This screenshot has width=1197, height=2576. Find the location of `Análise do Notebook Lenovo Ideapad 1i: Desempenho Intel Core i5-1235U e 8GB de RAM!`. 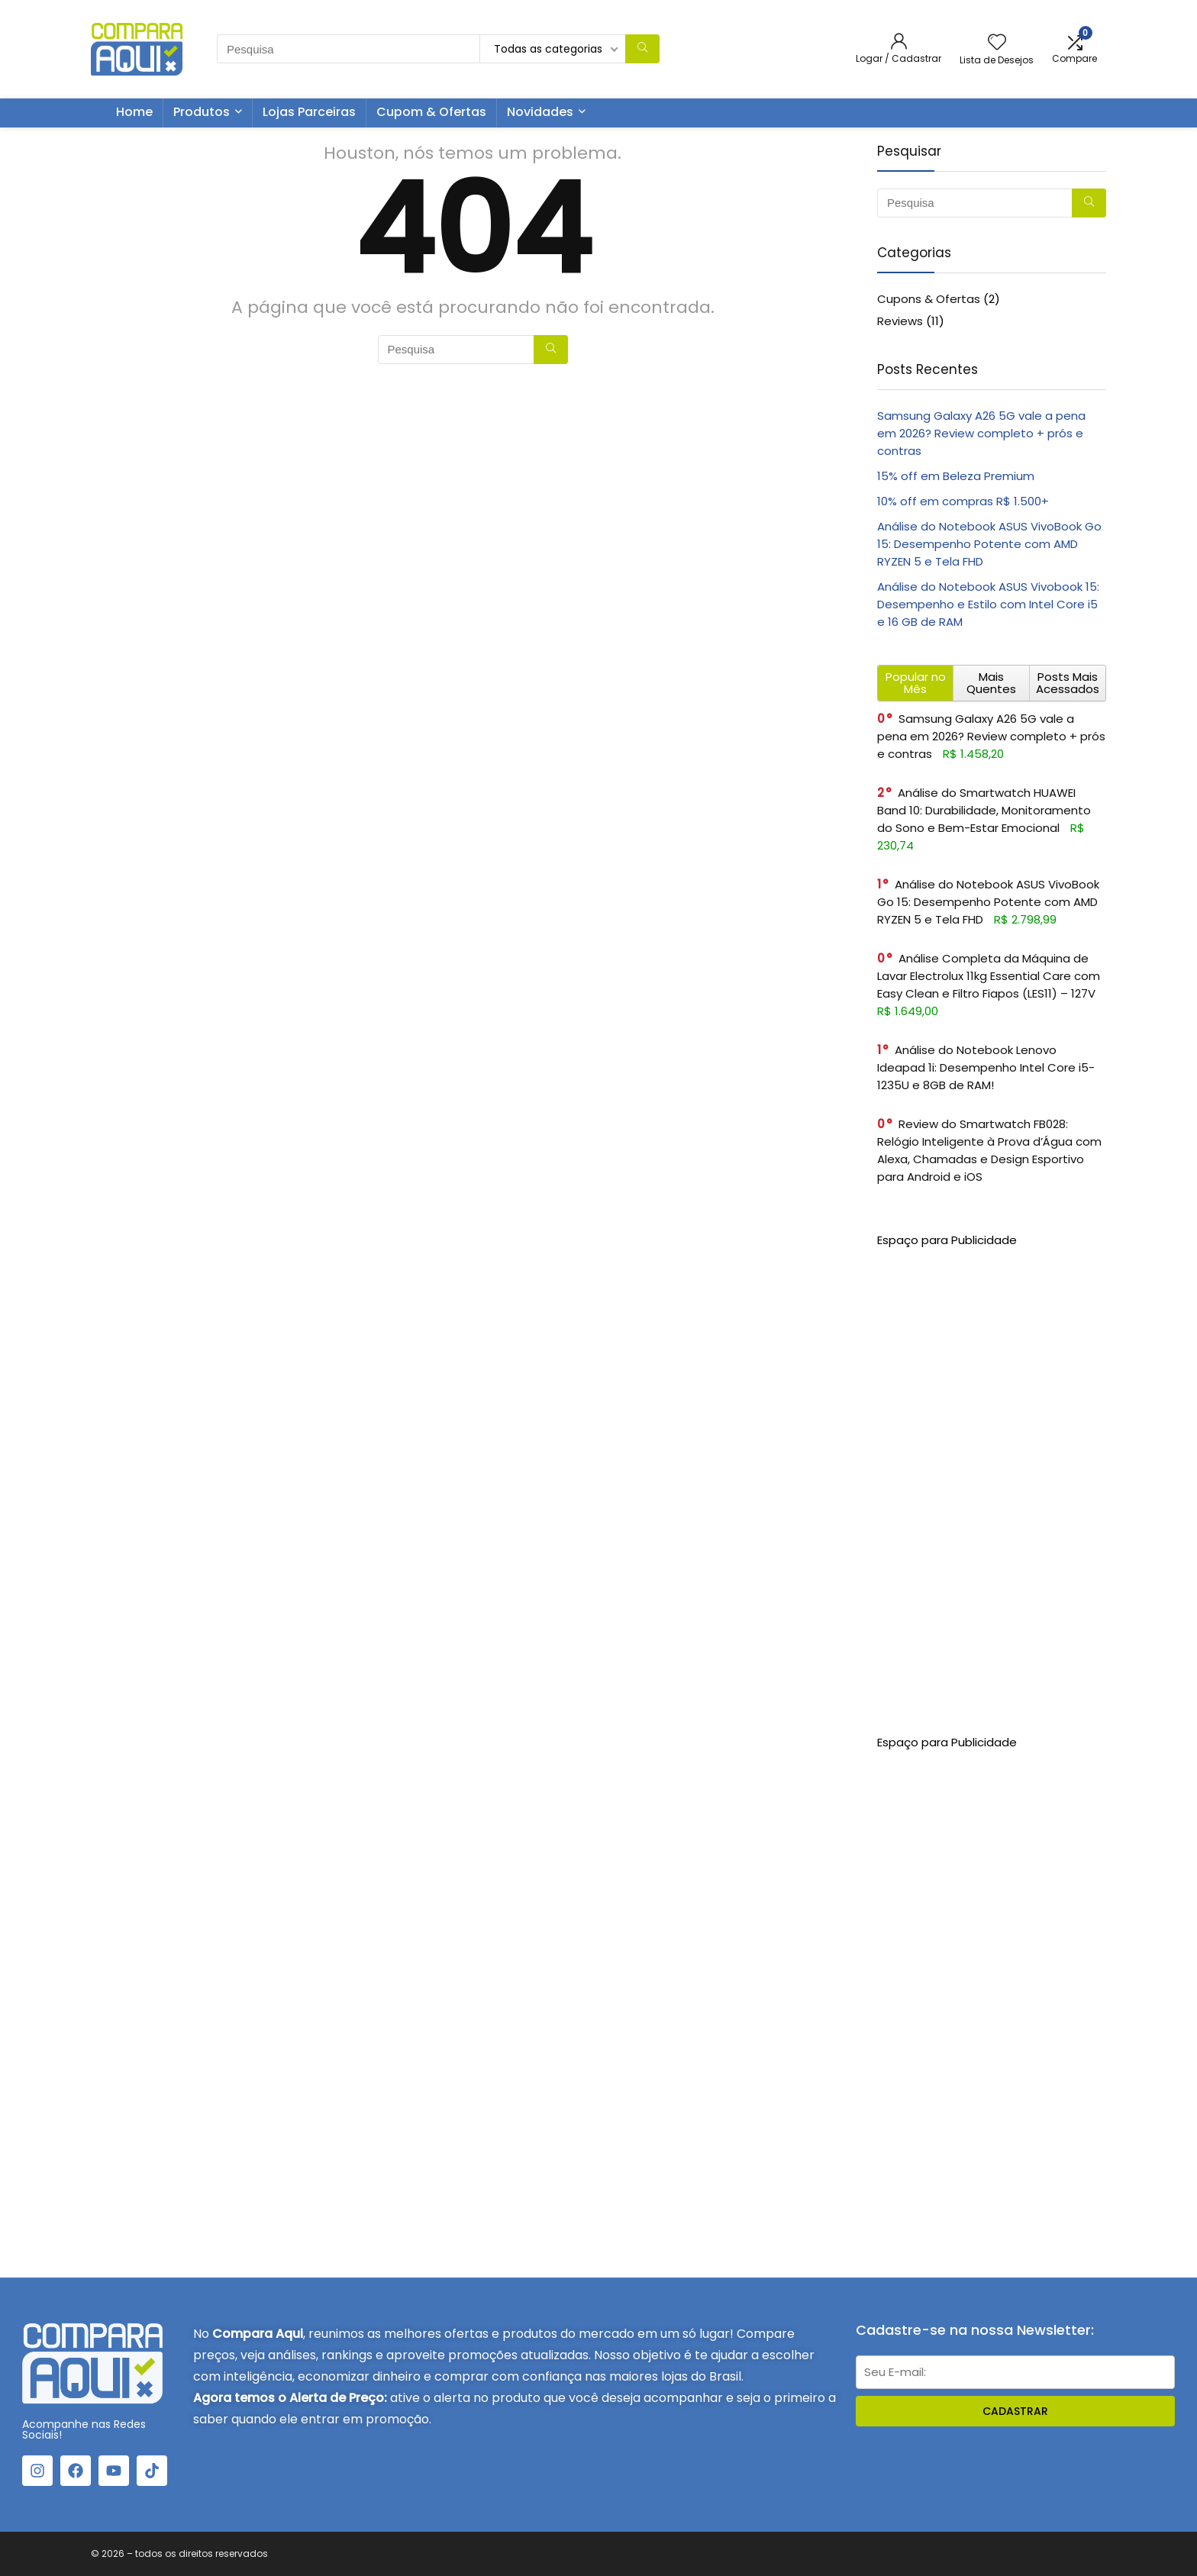

Análise do Notebook Lenovo Ideapad 1i: Desempenho Intel Core i5-1235U e 8GB de RAM! is located at coordinates (986, 1067).